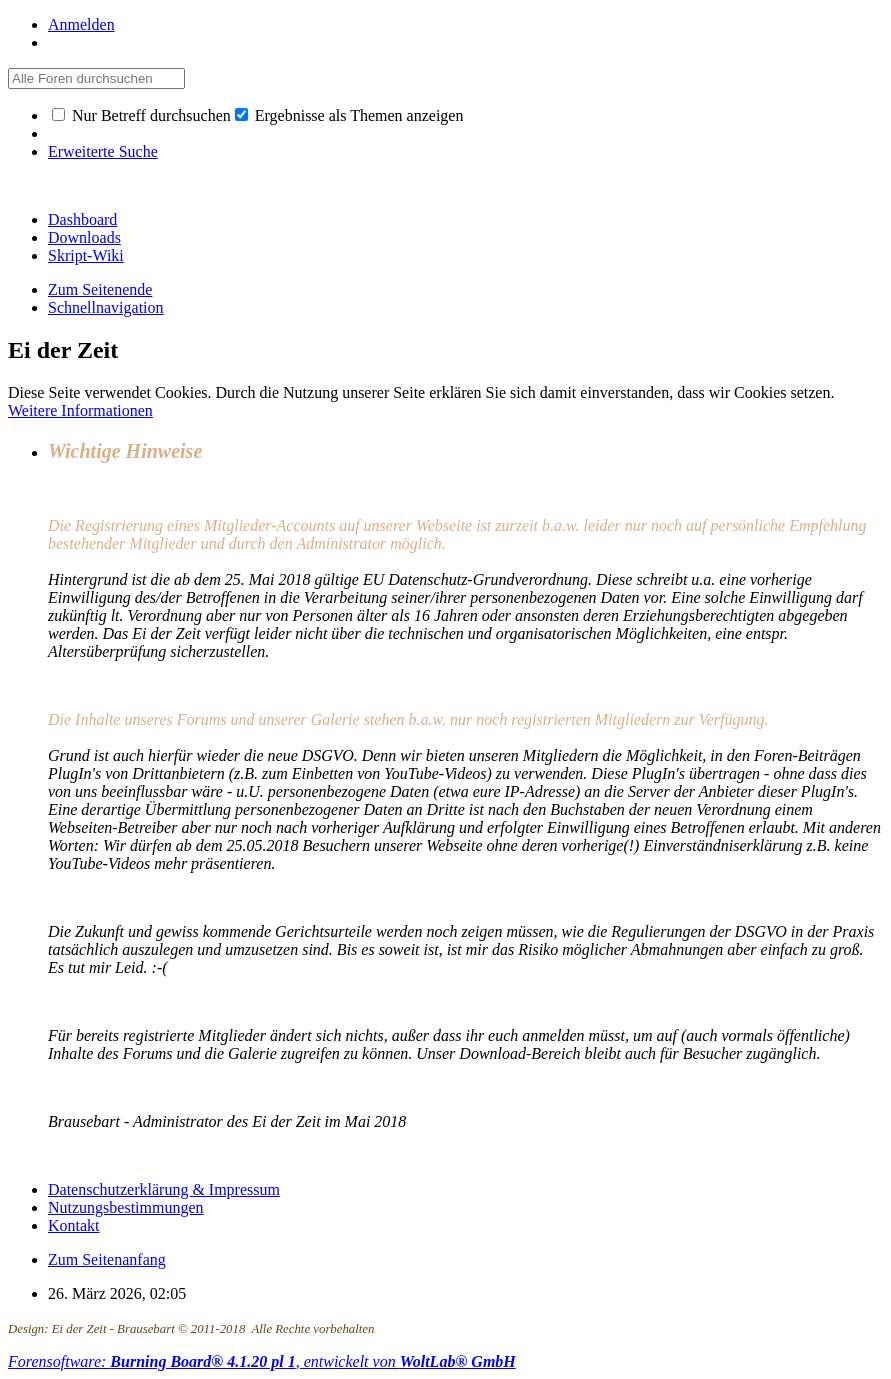 Image resolution: width=891 pixels, height=1379 pixels. What do you see at coordinates (82, 219) in the screenshot?
I see `Dashboard` at bounding box center [82, 219].